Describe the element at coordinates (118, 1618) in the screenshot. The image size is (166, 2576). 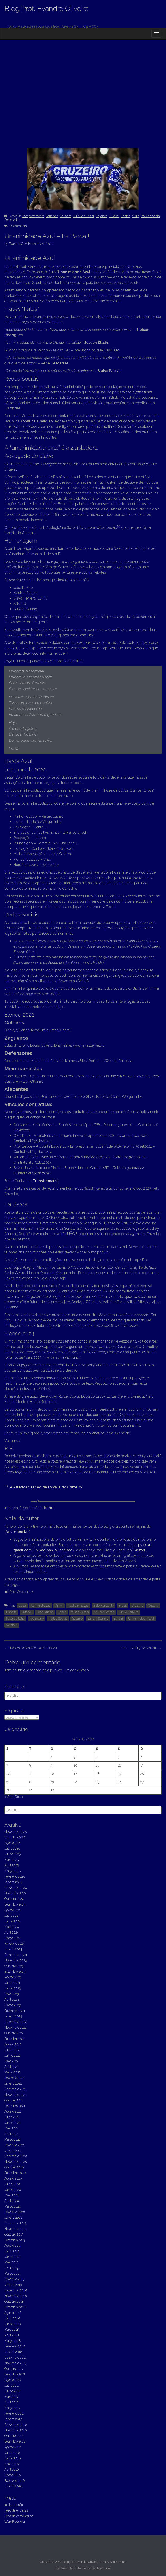
I see `Série B` at that location.